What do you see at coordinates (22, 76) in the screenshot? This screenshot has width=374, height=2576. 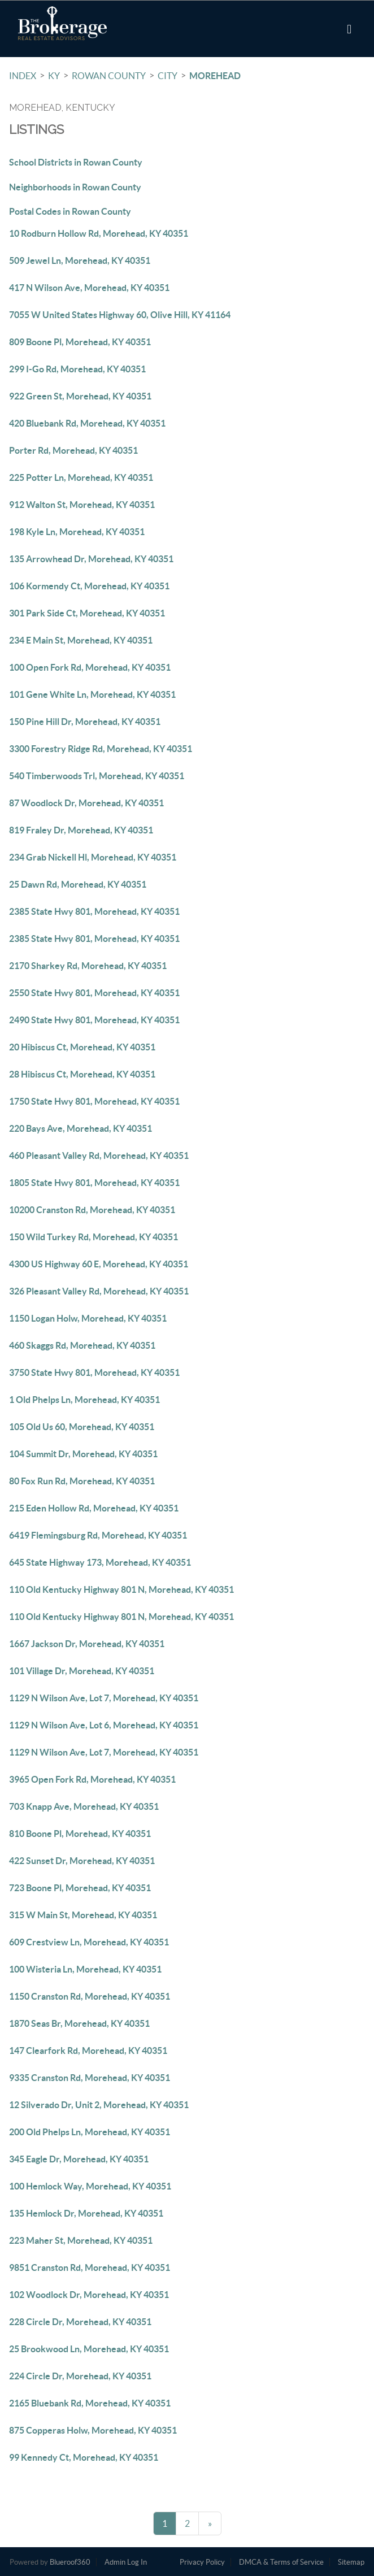 I see `INDEX` at bounding box center [22, 76].